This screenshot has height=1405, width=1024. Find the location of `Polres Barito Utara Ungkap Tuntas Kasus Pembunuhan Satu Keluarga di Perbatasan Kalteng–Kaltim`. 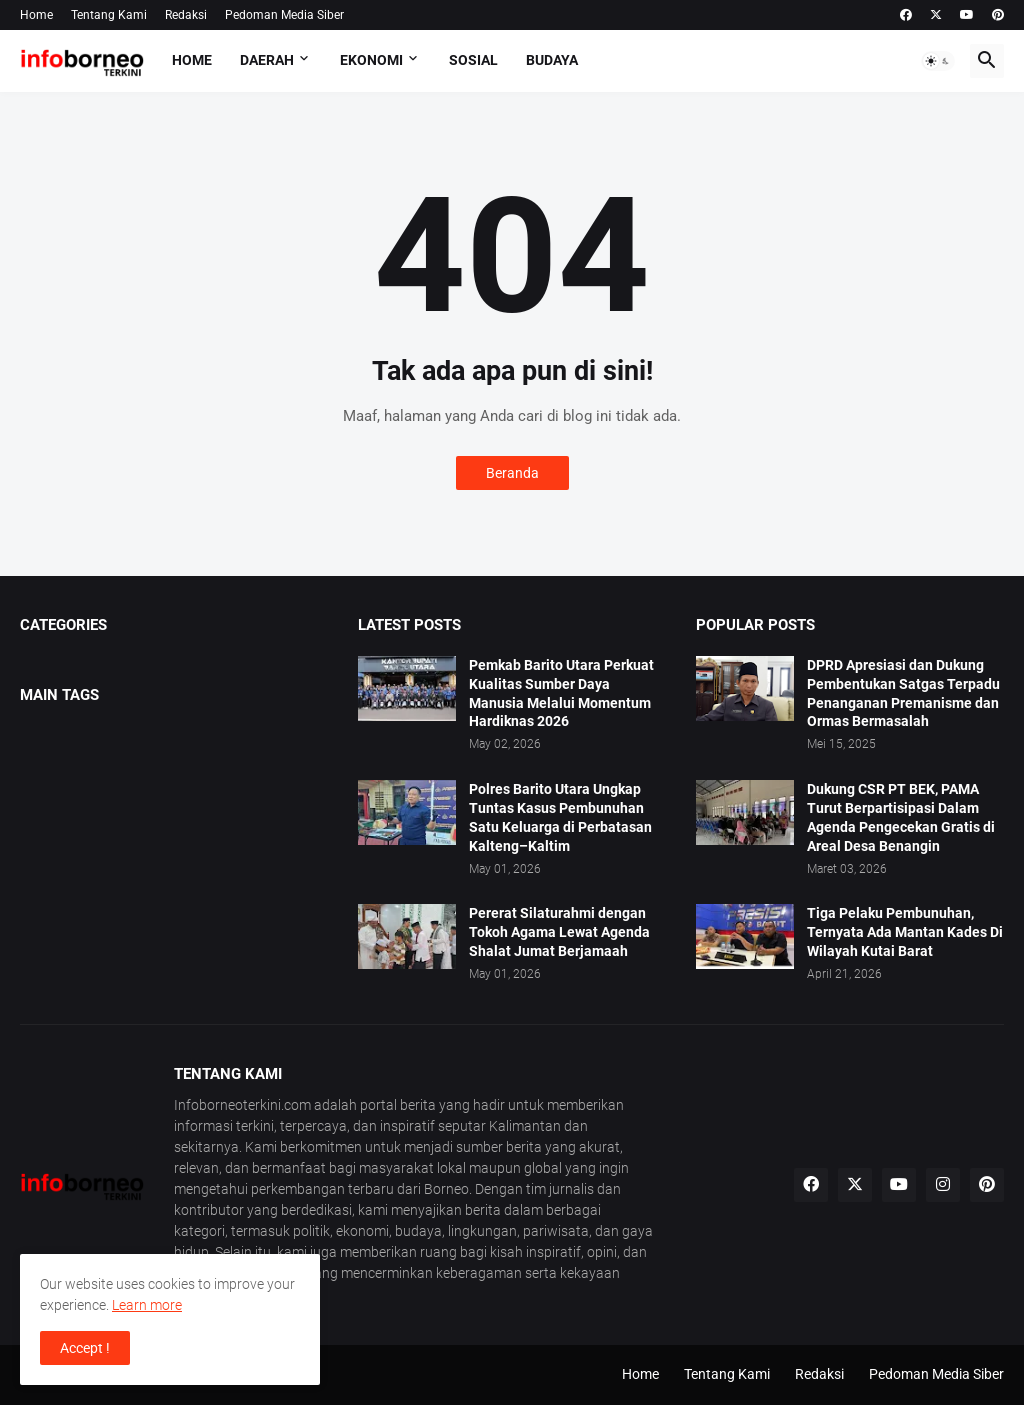

Polres Barito Utara Ungkap Tuntas Kasus Pembunuhan Satu Keluarga di Perbatasan Kalteng–Kaltim is located at coordinates (560, 817).